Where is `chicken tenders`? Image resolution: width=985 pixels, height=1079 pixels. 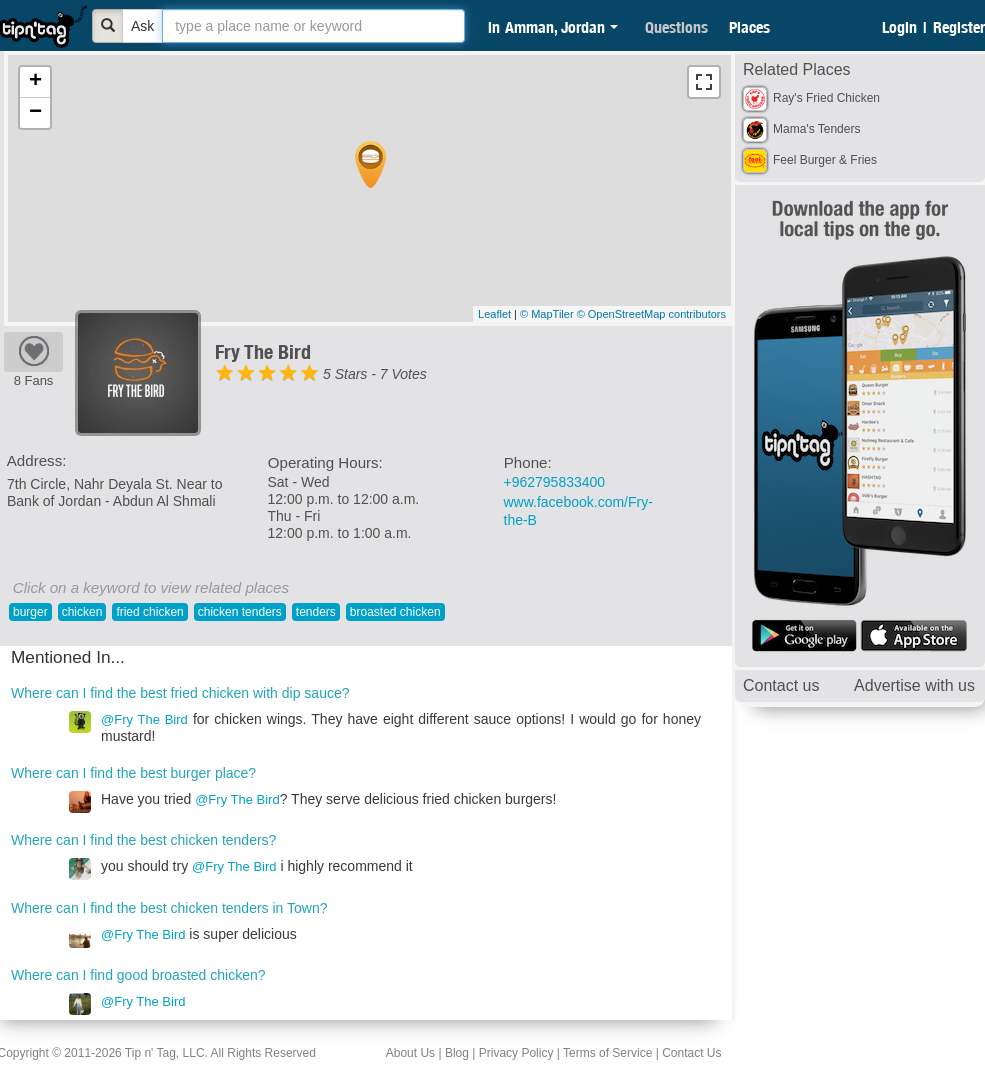
chicken tenders is located at coordinates (240, 612).